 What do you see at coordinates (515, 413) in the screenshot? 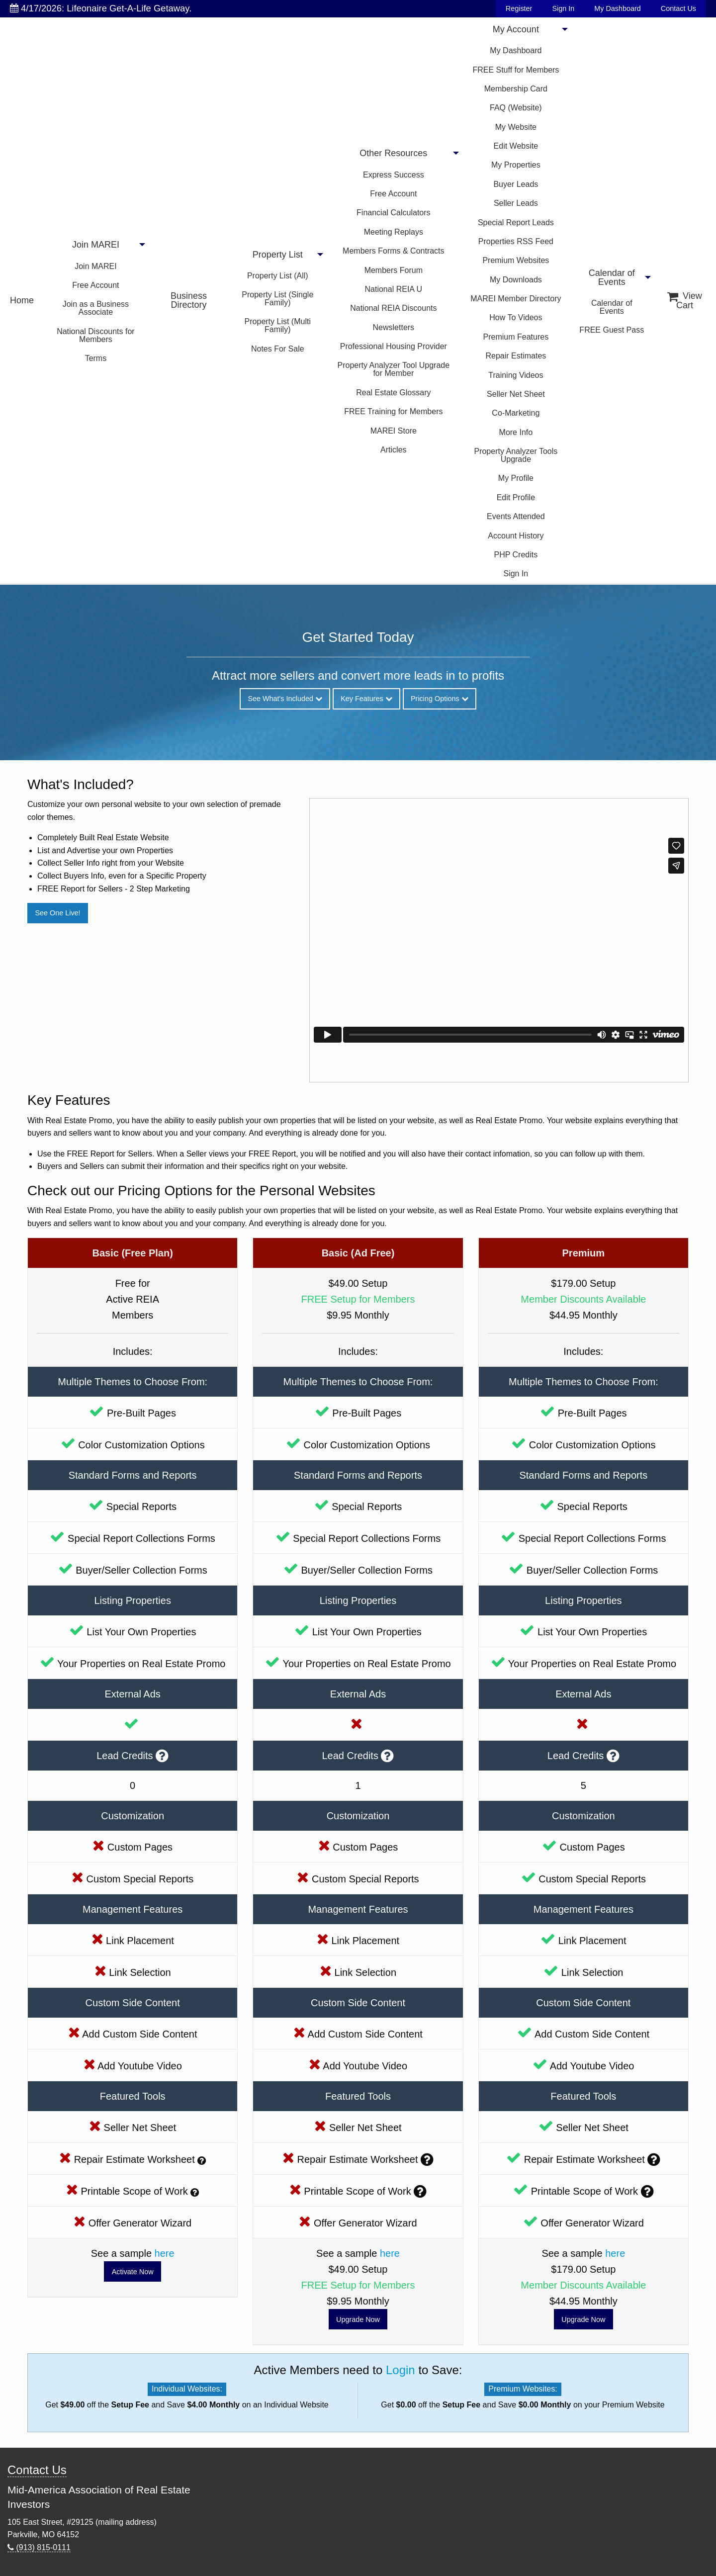
I see `Co-Marketing` at bounding box center [515, 413].